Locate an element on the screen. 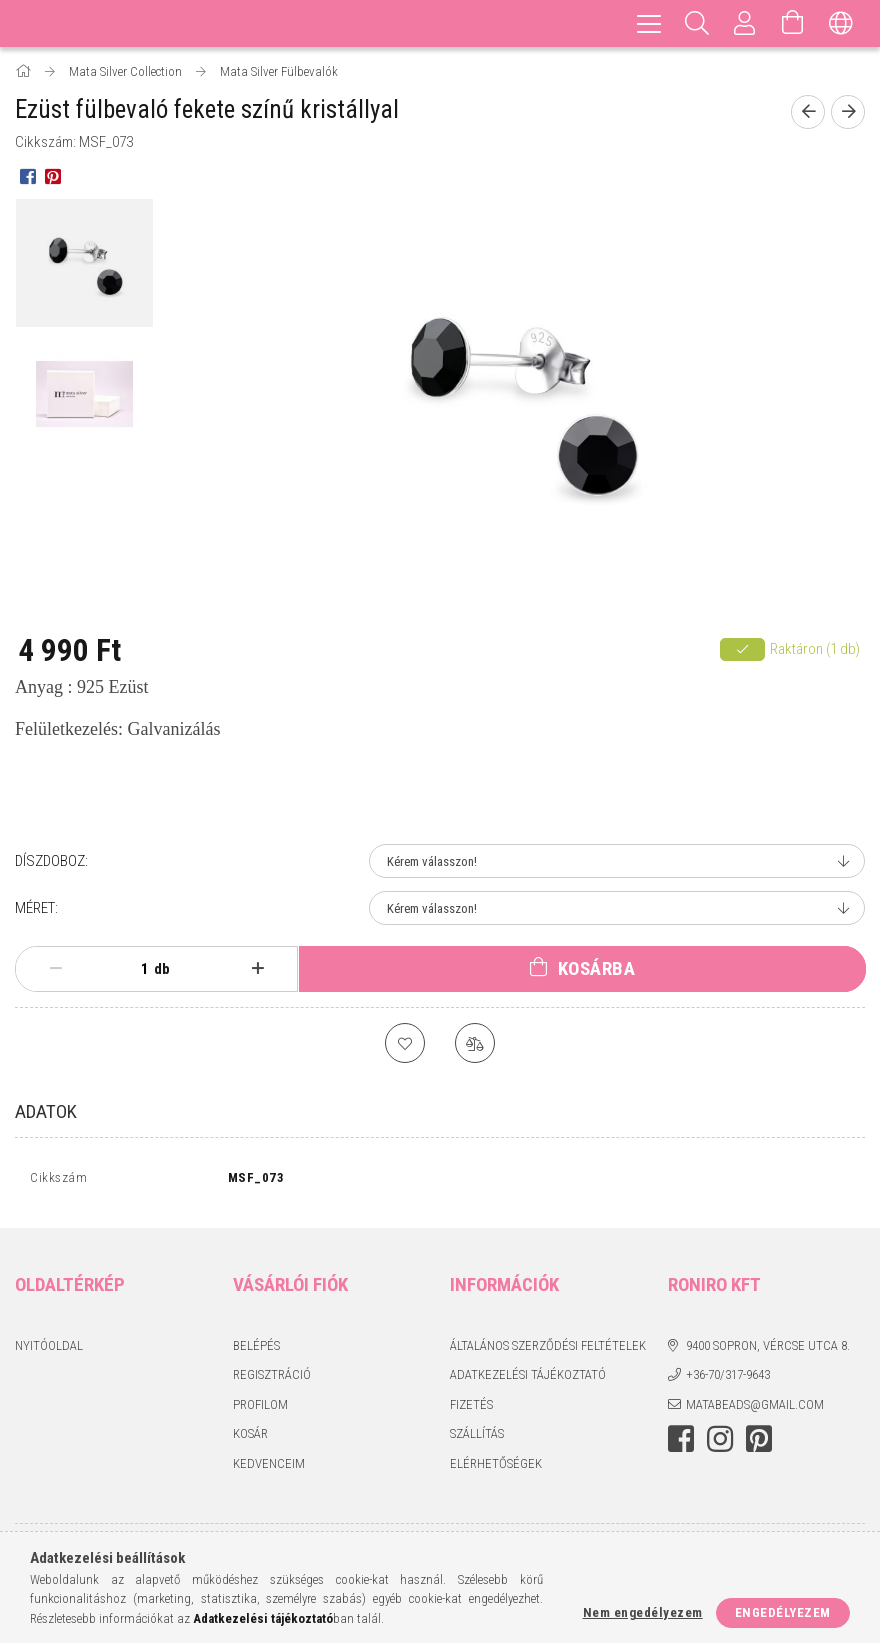  Belépés is located at coordinates (256, 1349).